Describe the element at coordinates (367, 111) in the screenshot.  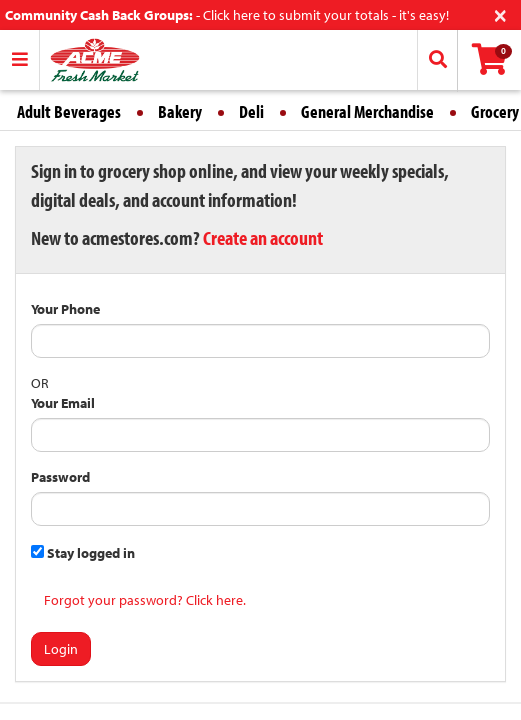
I see `General Merchandise` at that location.